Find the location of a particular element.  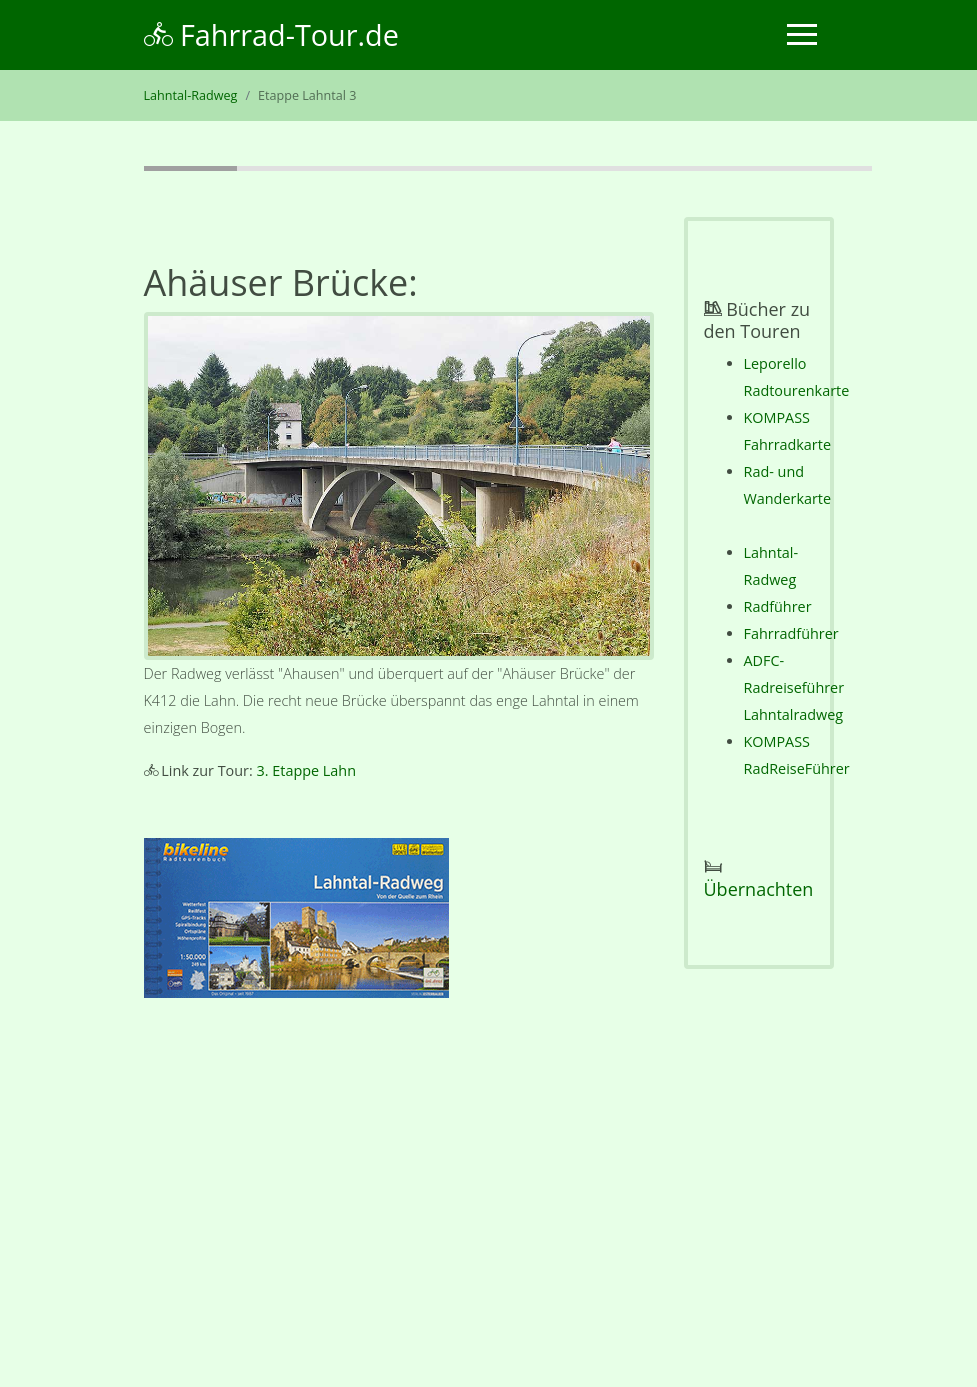

Radführer is located at coordinates (778, 606).